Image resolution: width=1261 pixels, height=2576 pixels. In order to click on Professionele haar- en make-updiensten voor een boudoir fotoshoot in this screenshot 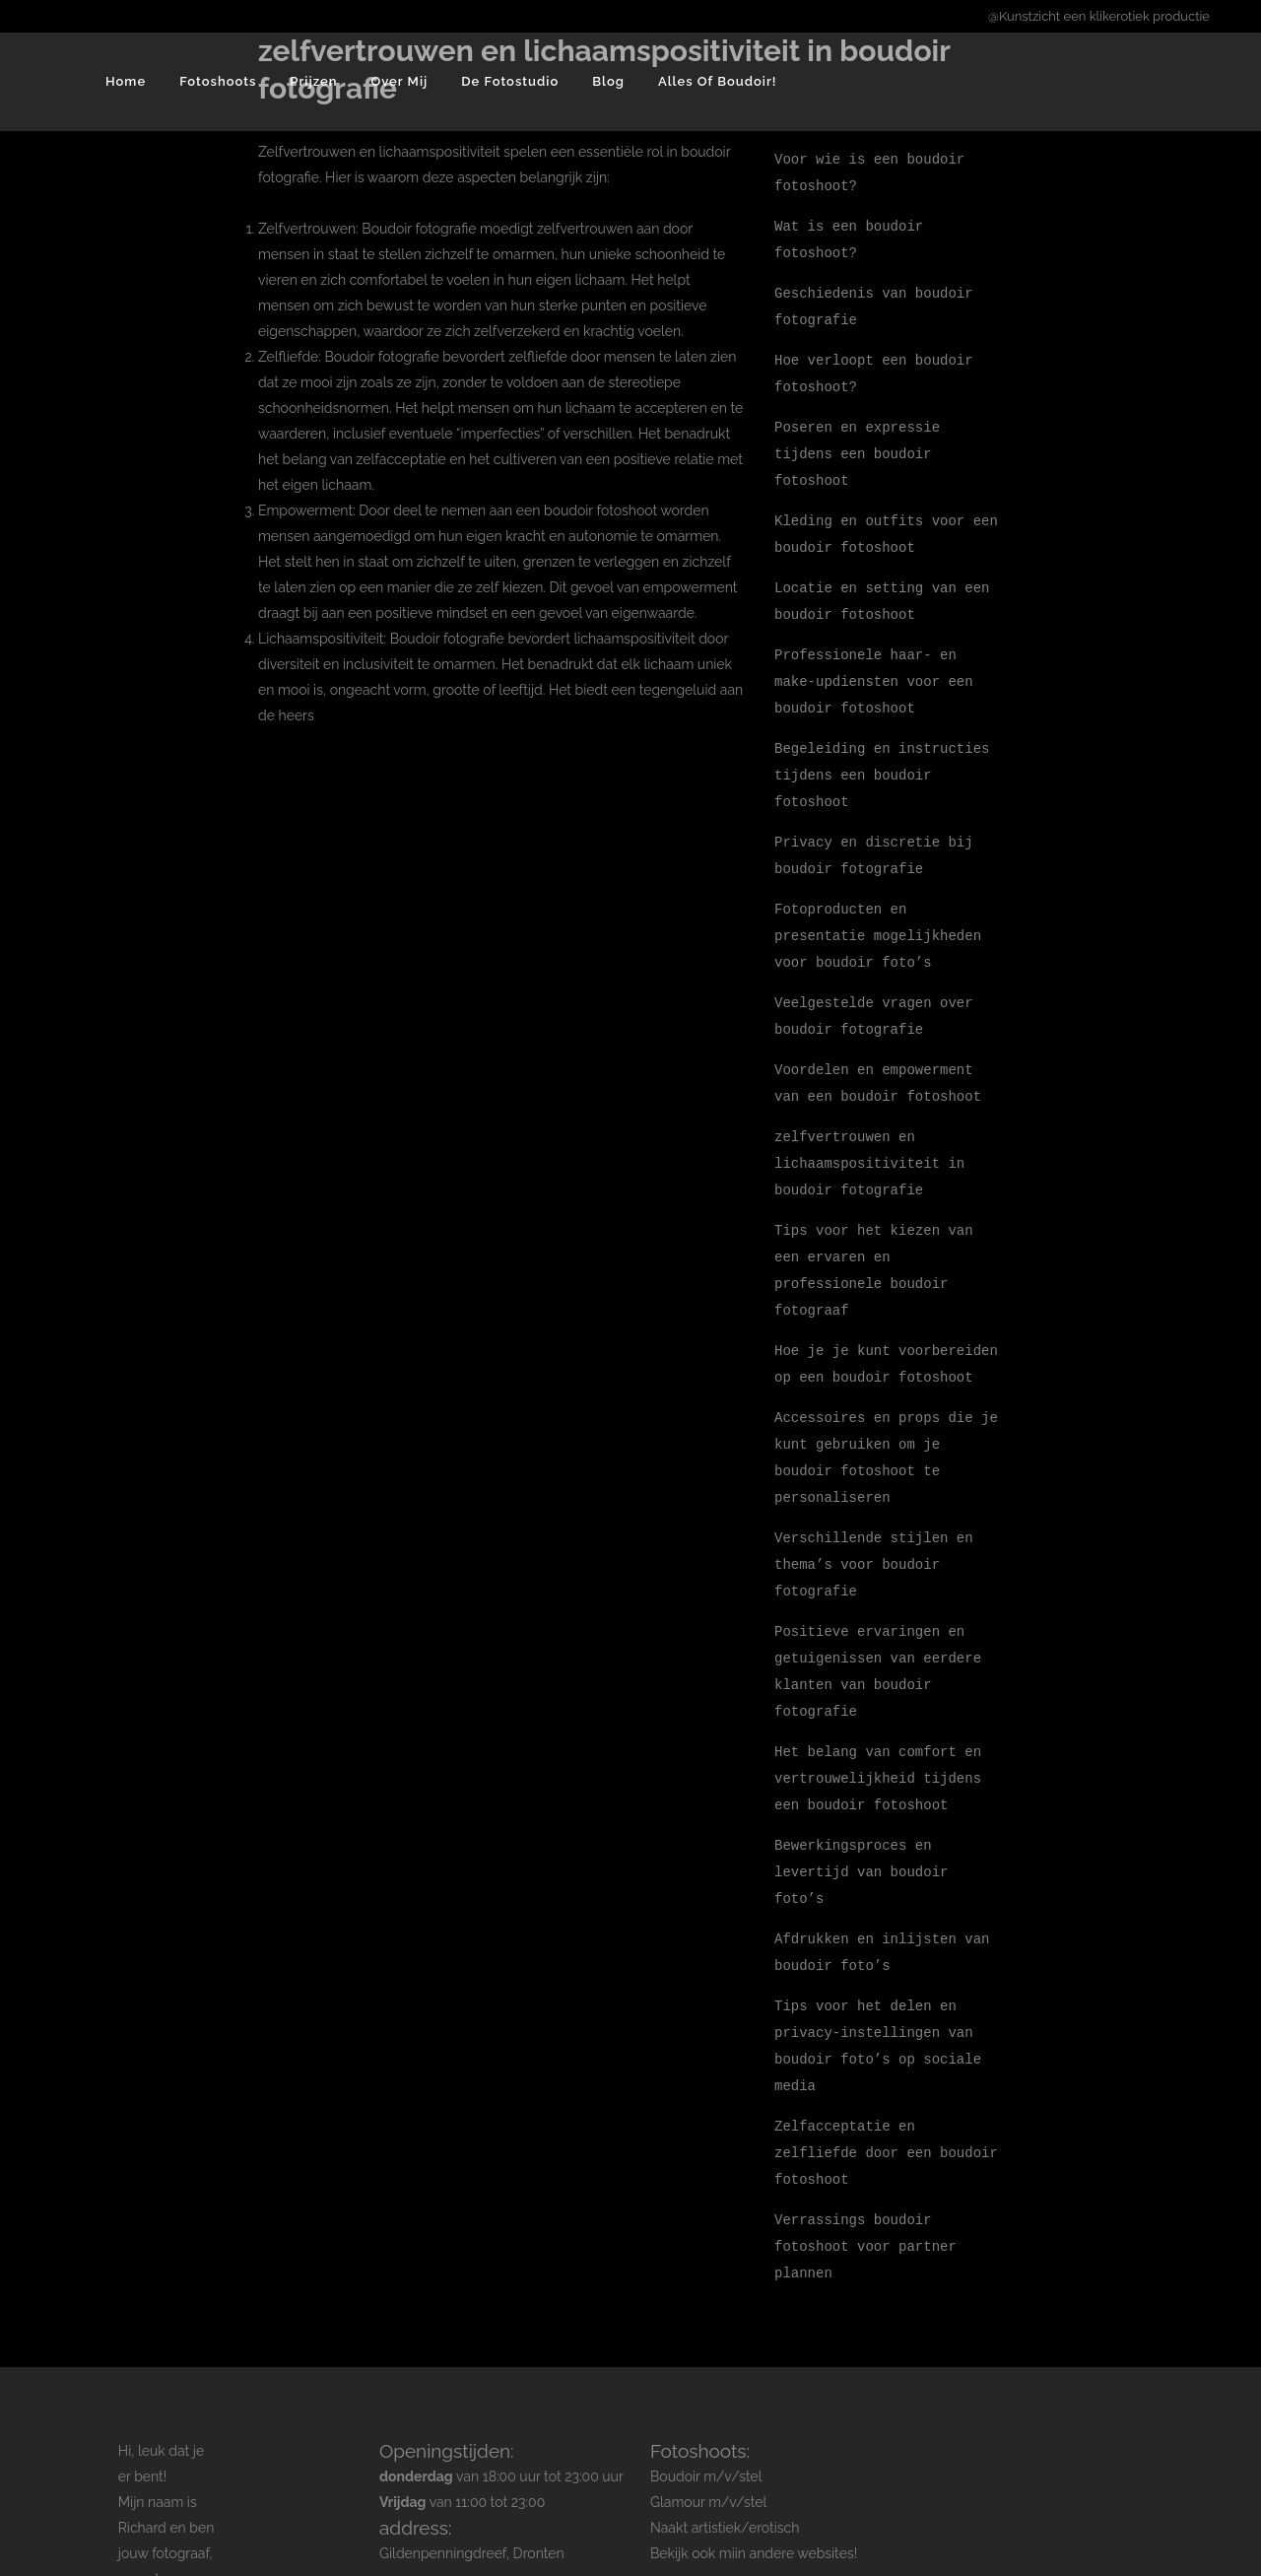, I will do `click(873, 665)`.